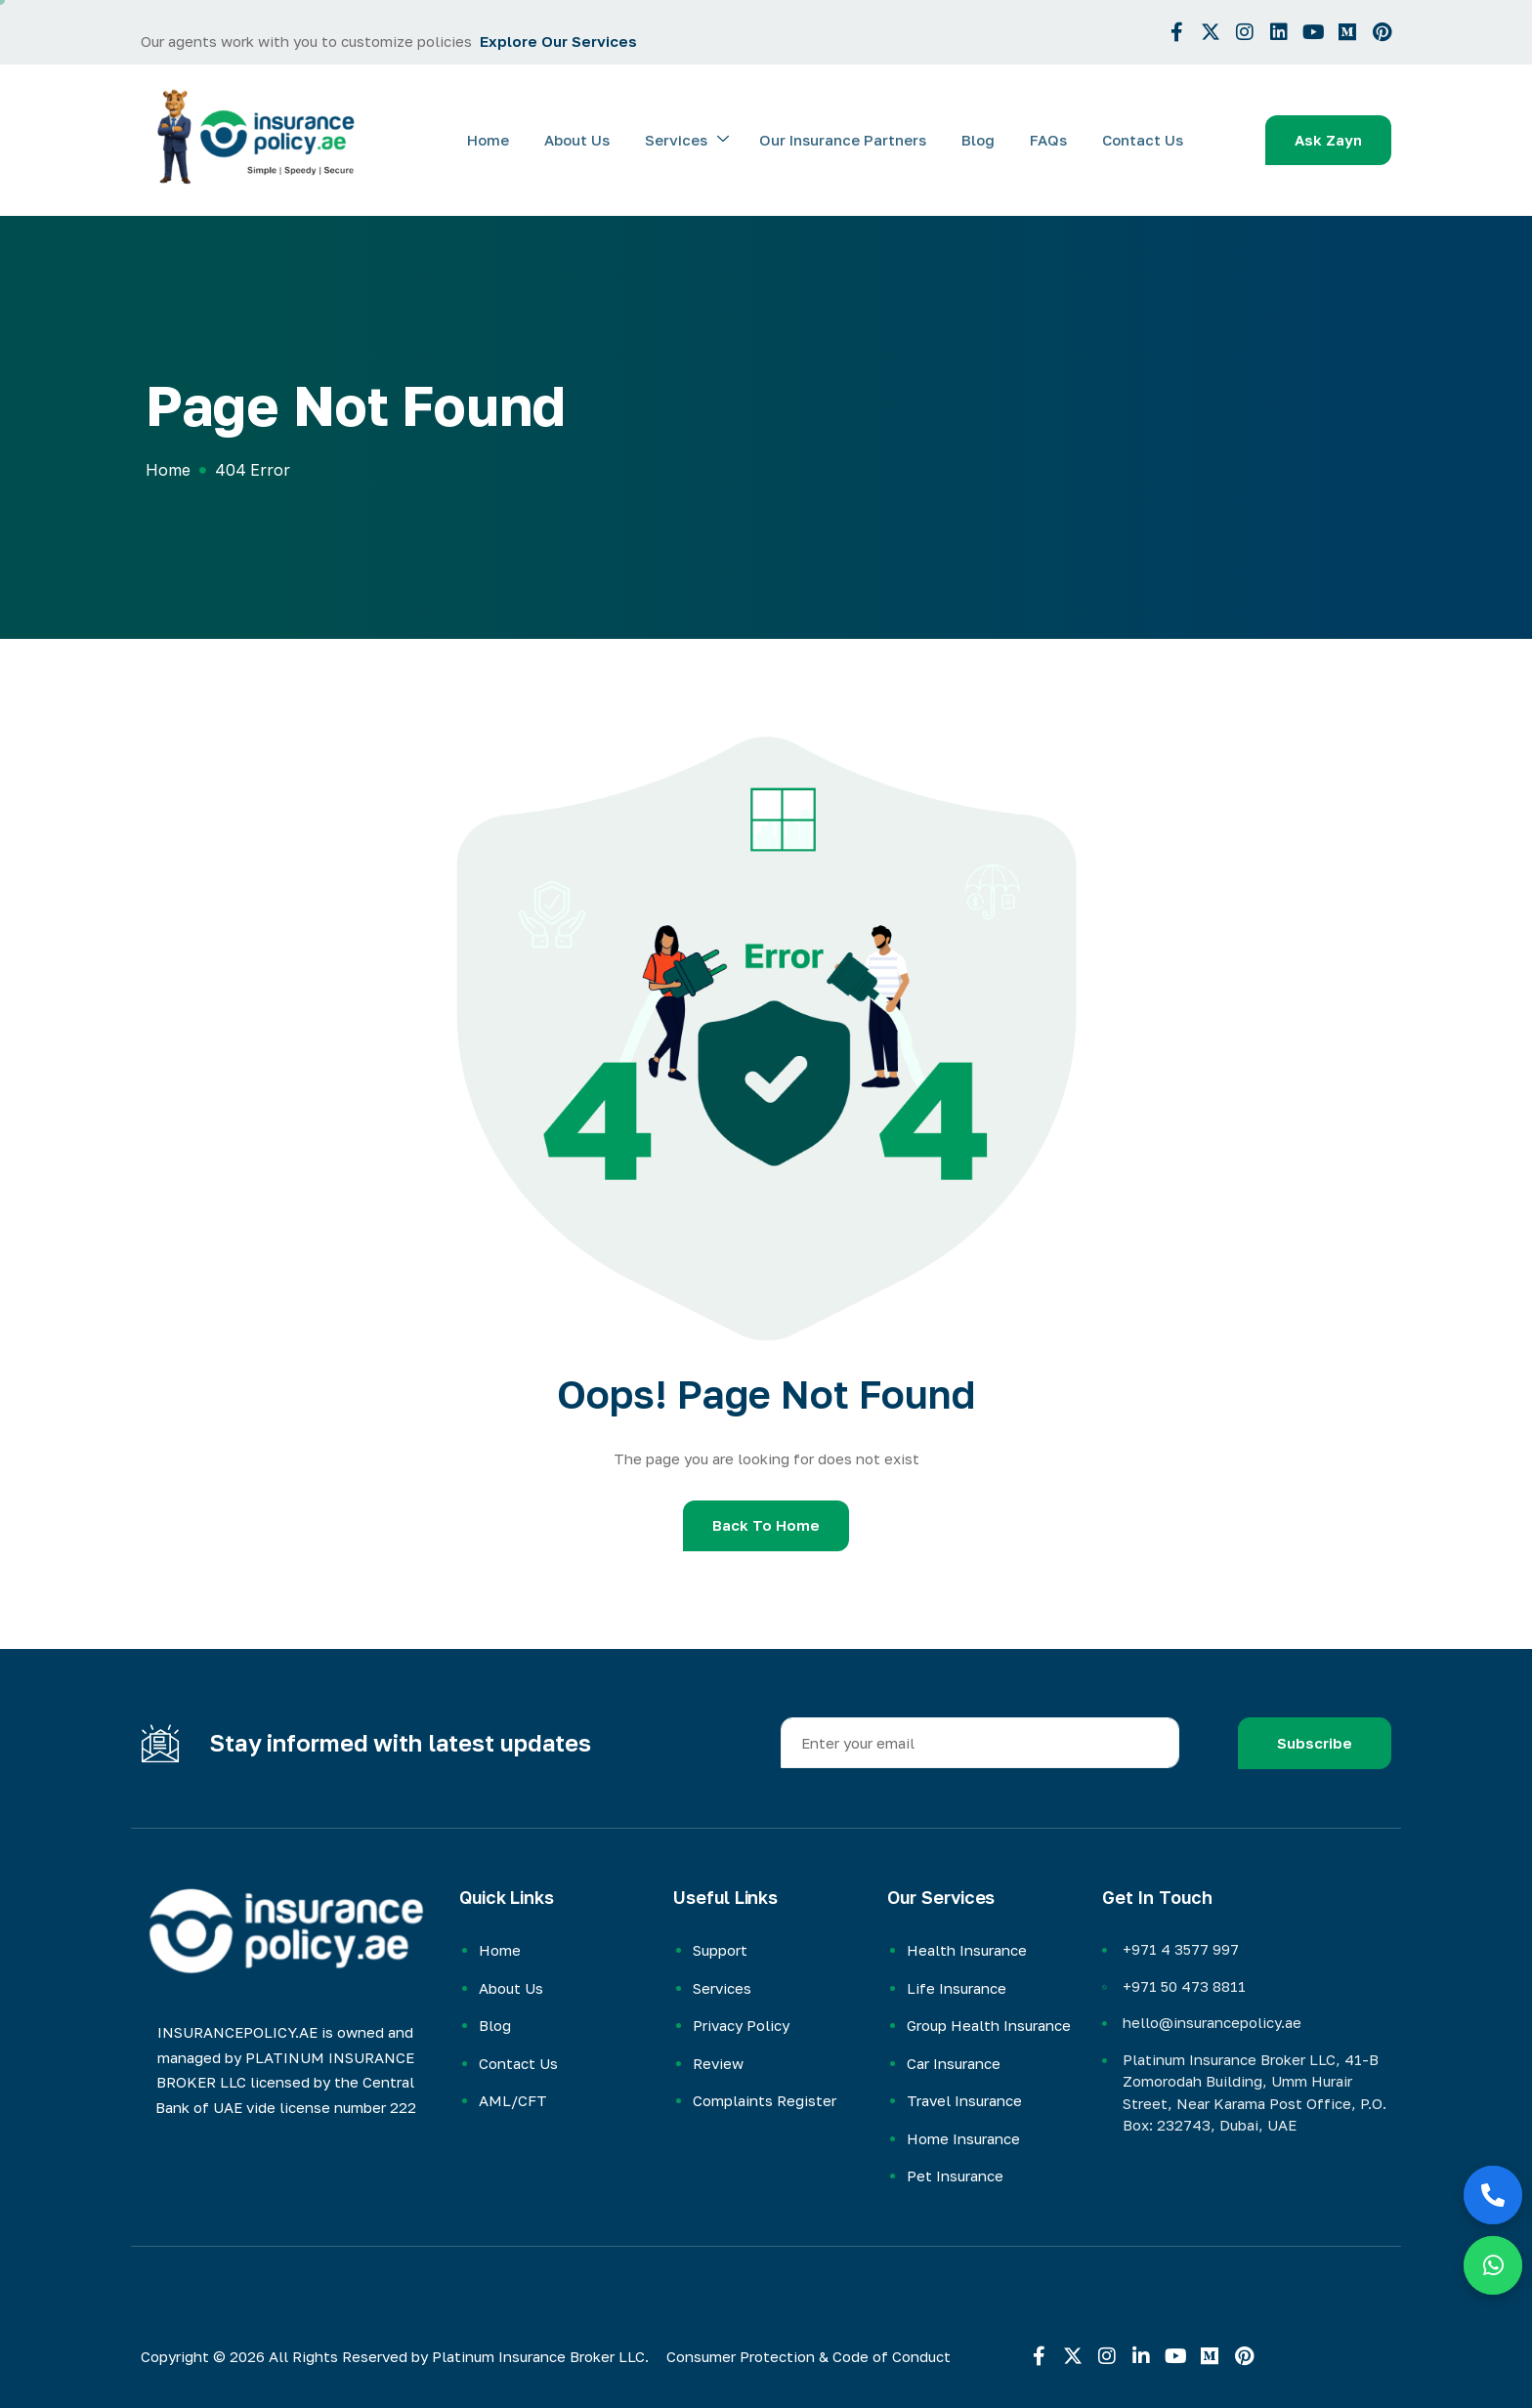  Describe the element at coordinates (1314, 1743) in the screenshot. I see `Subscribe` at that location.